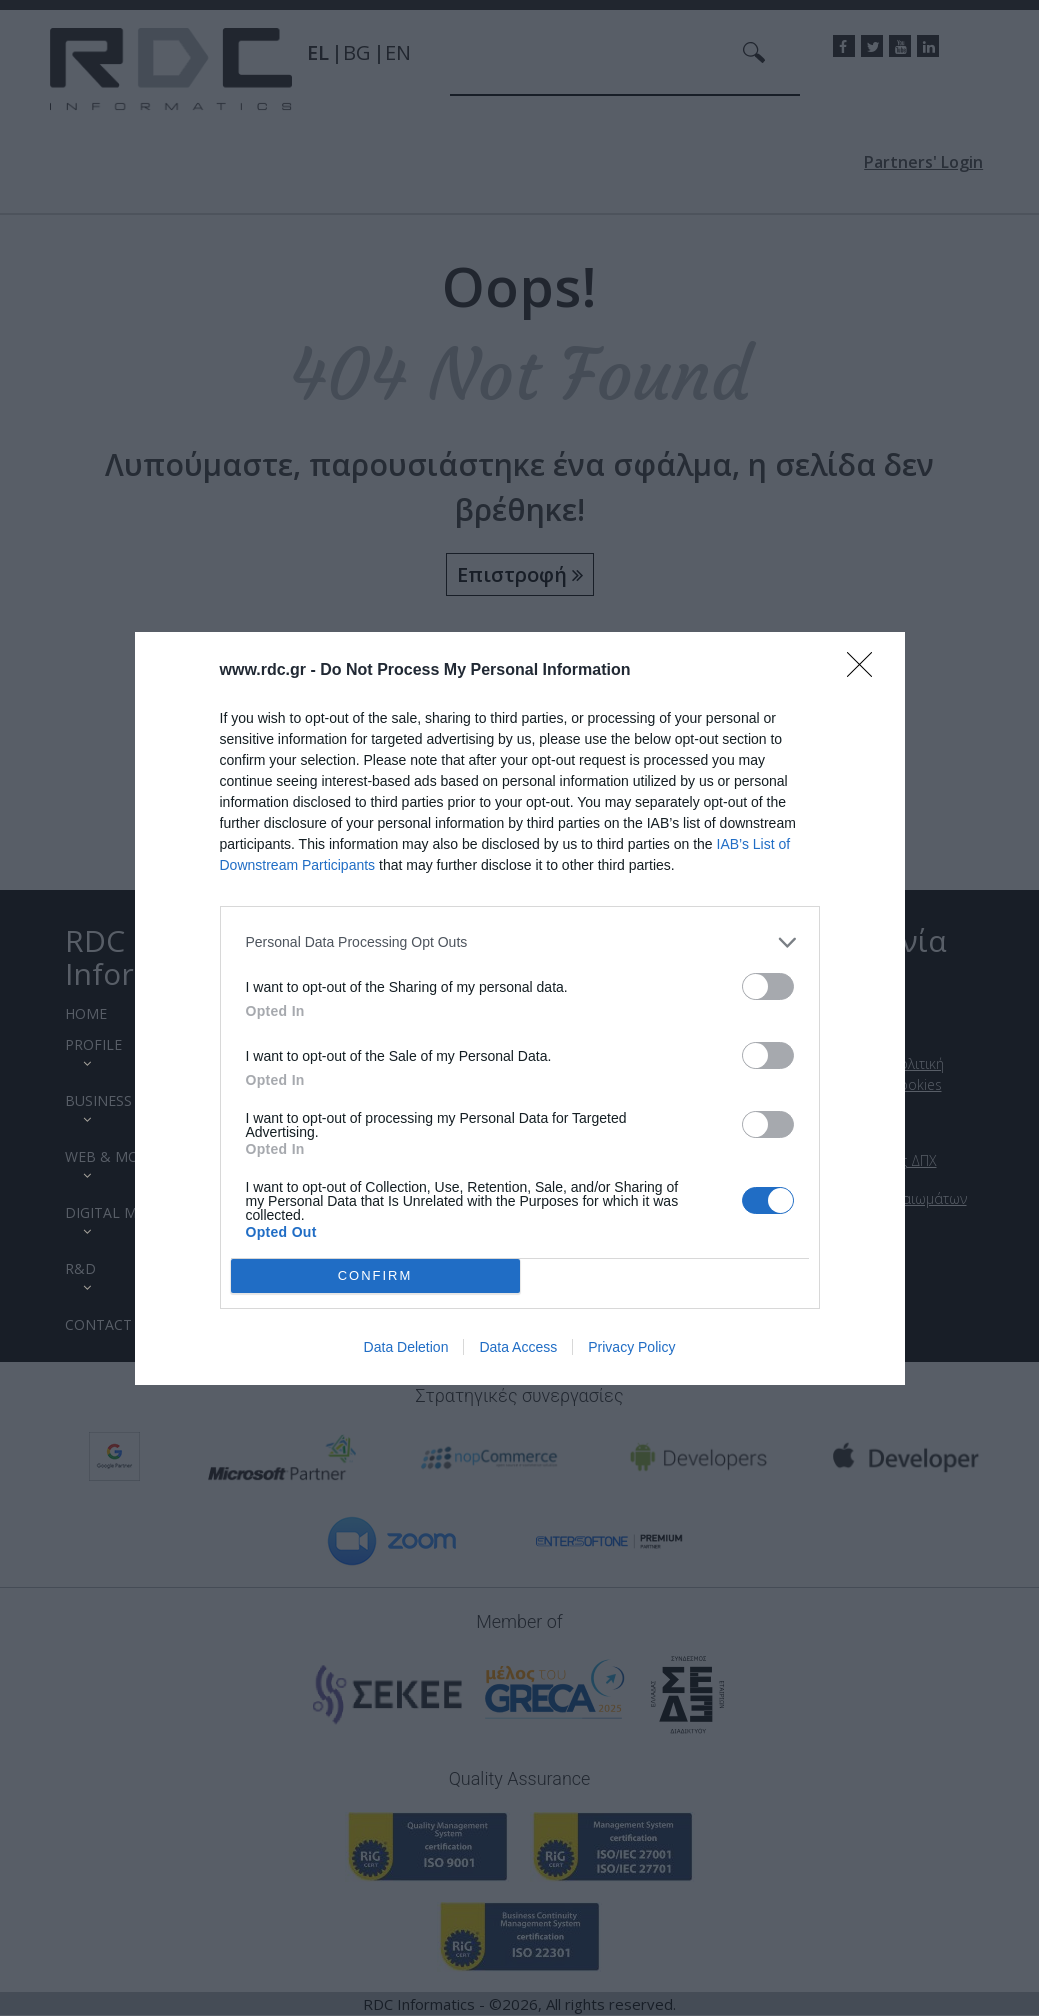 The height and width of the screenshot is (2016, 1039). Describe the element at coordinates (768, 986) in the screenshot. I see `[switch]` at that location.